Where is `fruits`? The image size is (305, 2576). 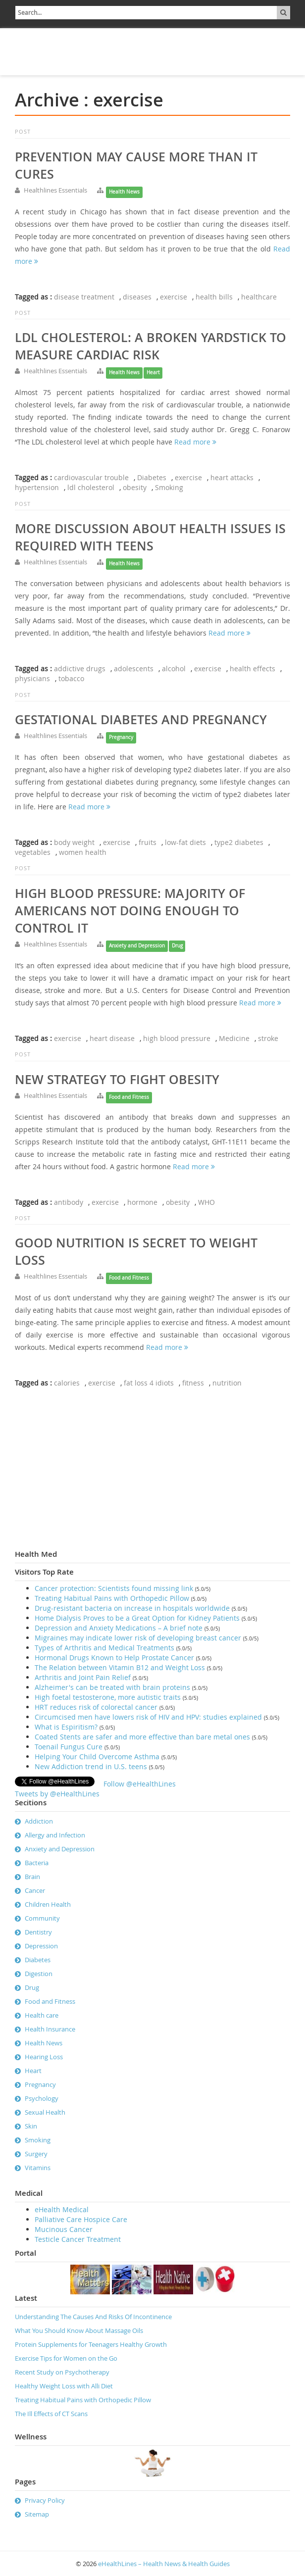 fruits is located at coordinates (147, 842).